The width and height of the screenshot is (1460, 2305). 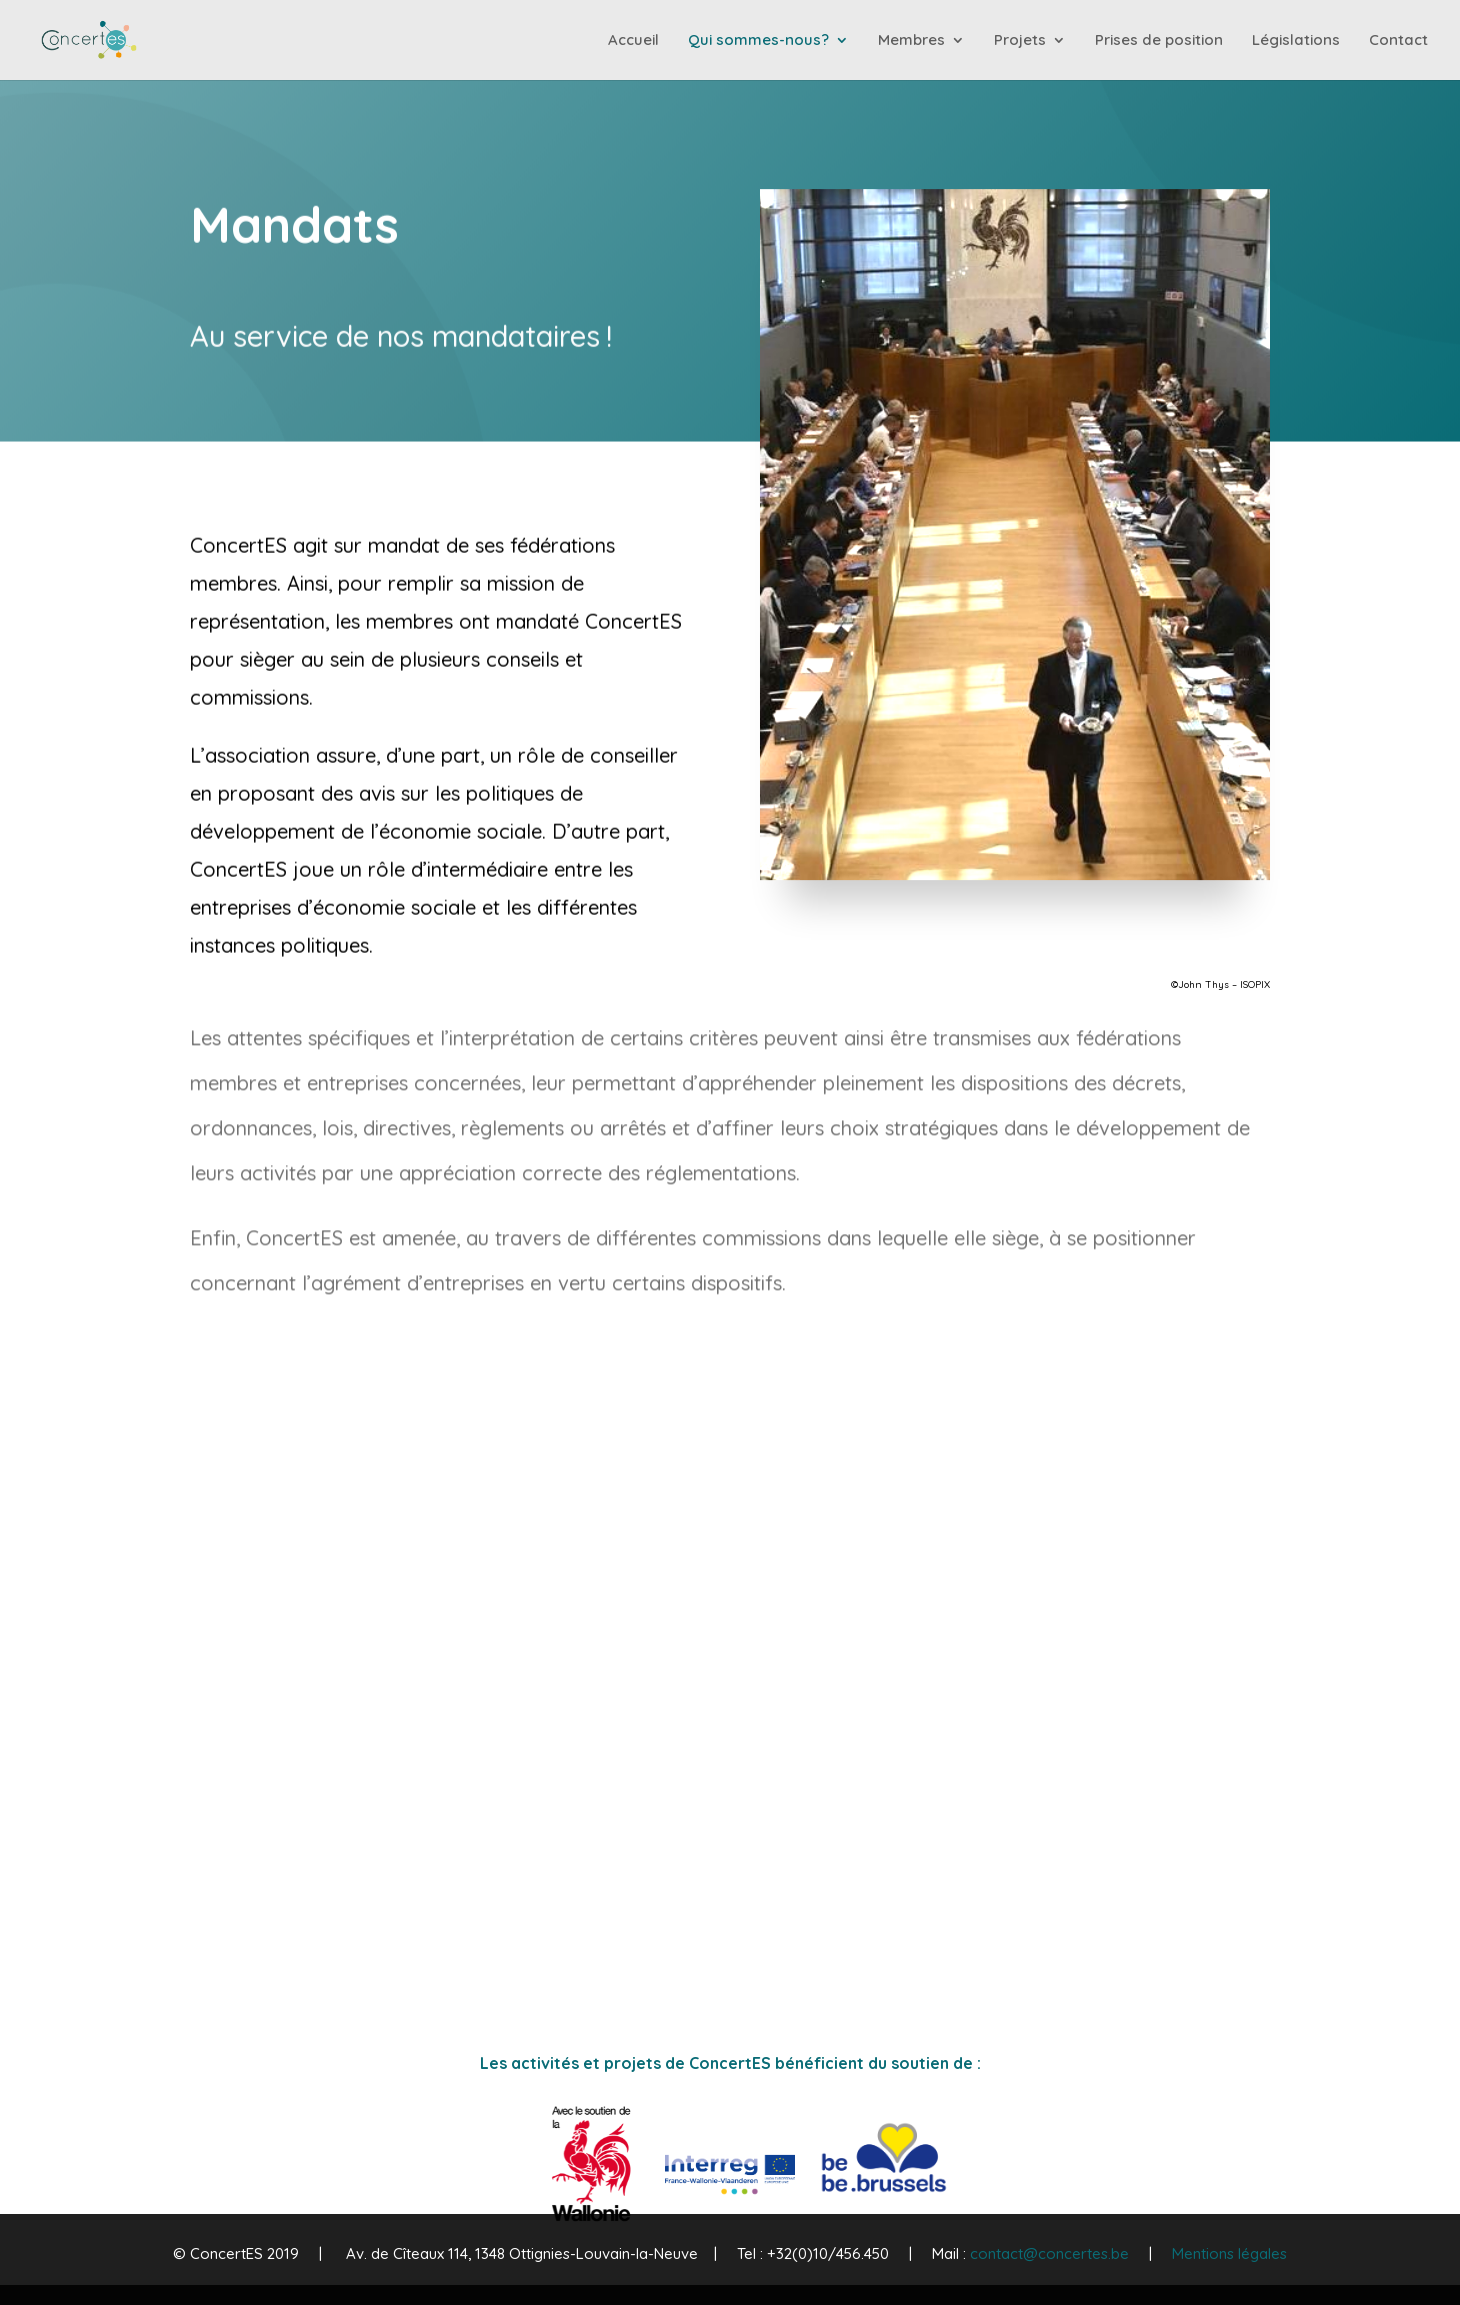 What do you see at coordinates (1159, 41) in the screenshot?
I see `Prises de position` at bounding box center [1159, 41].